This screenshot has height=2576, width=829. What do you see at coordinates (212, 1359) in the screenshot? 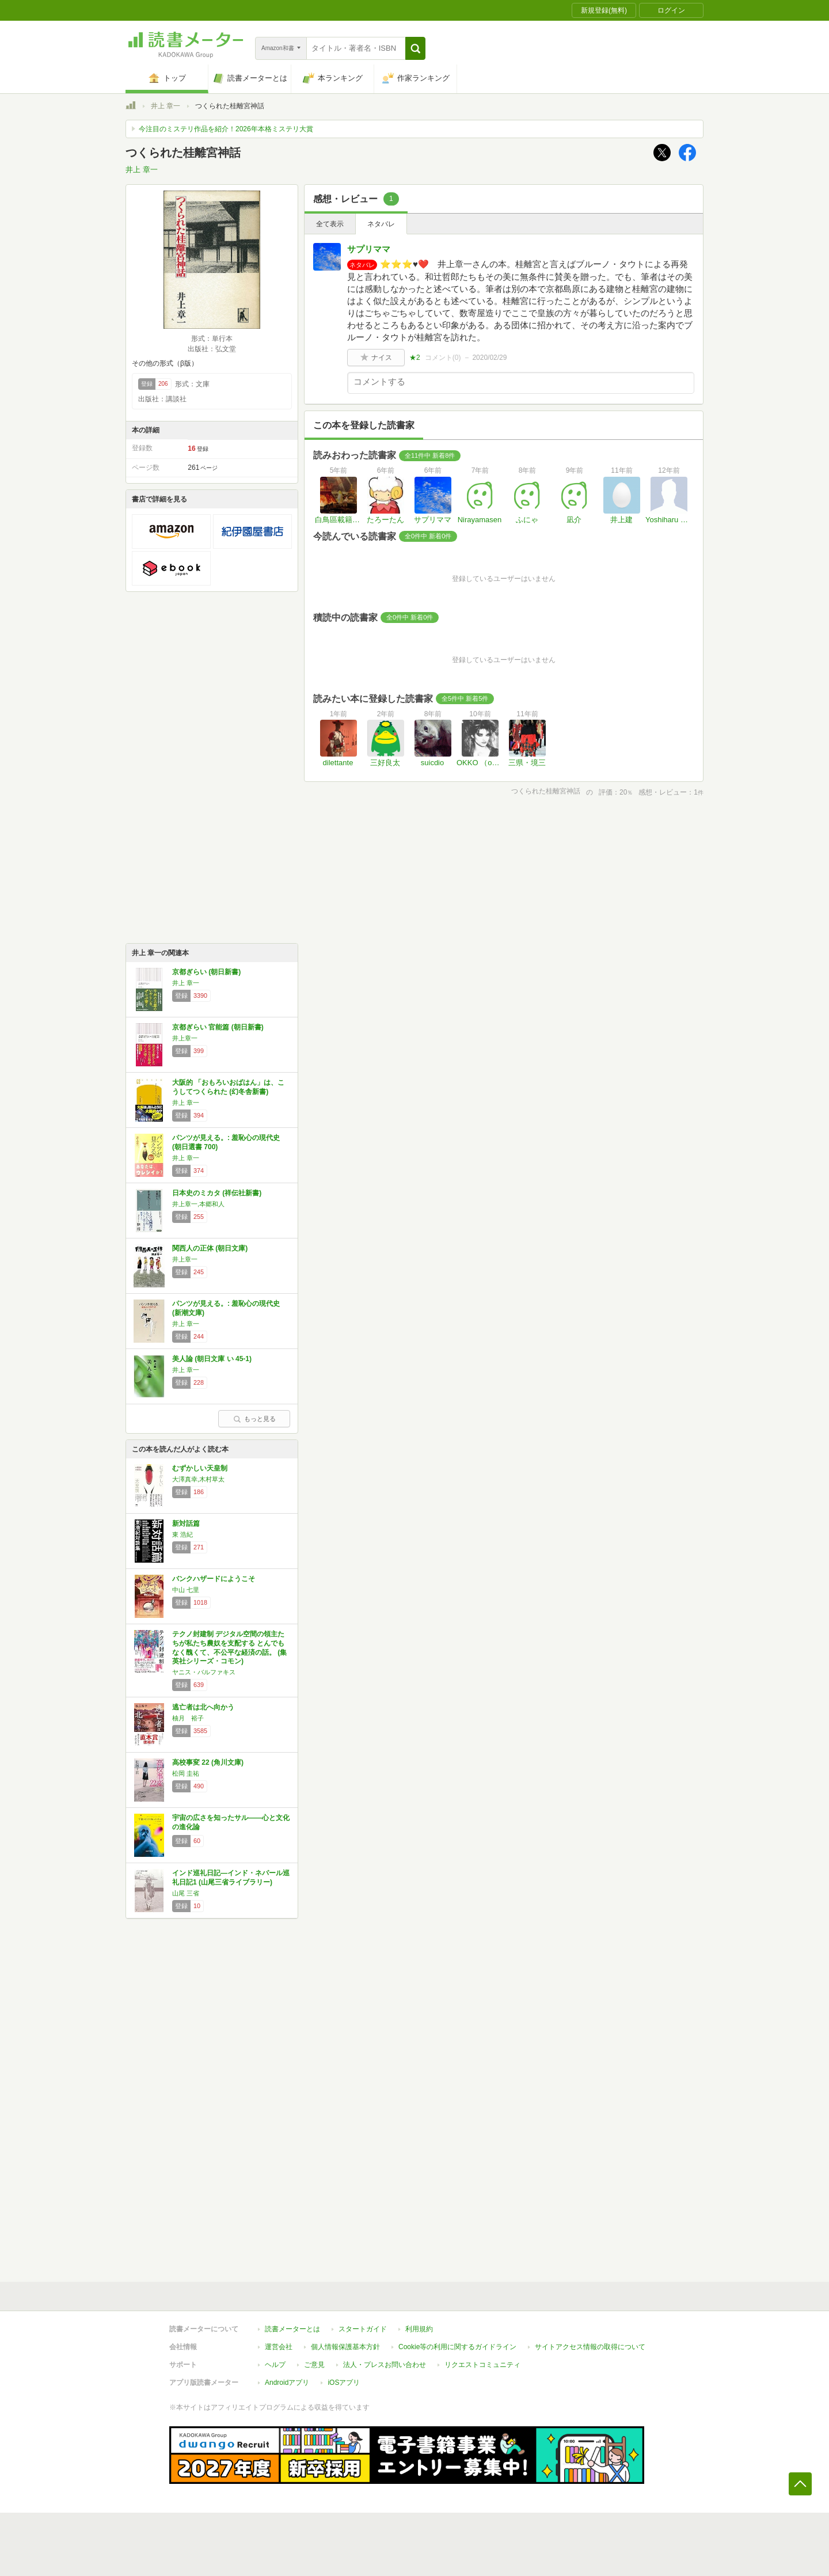
I see `美人論 (朝日文庫 い 45-1)` at bounding box center [212, 1359].